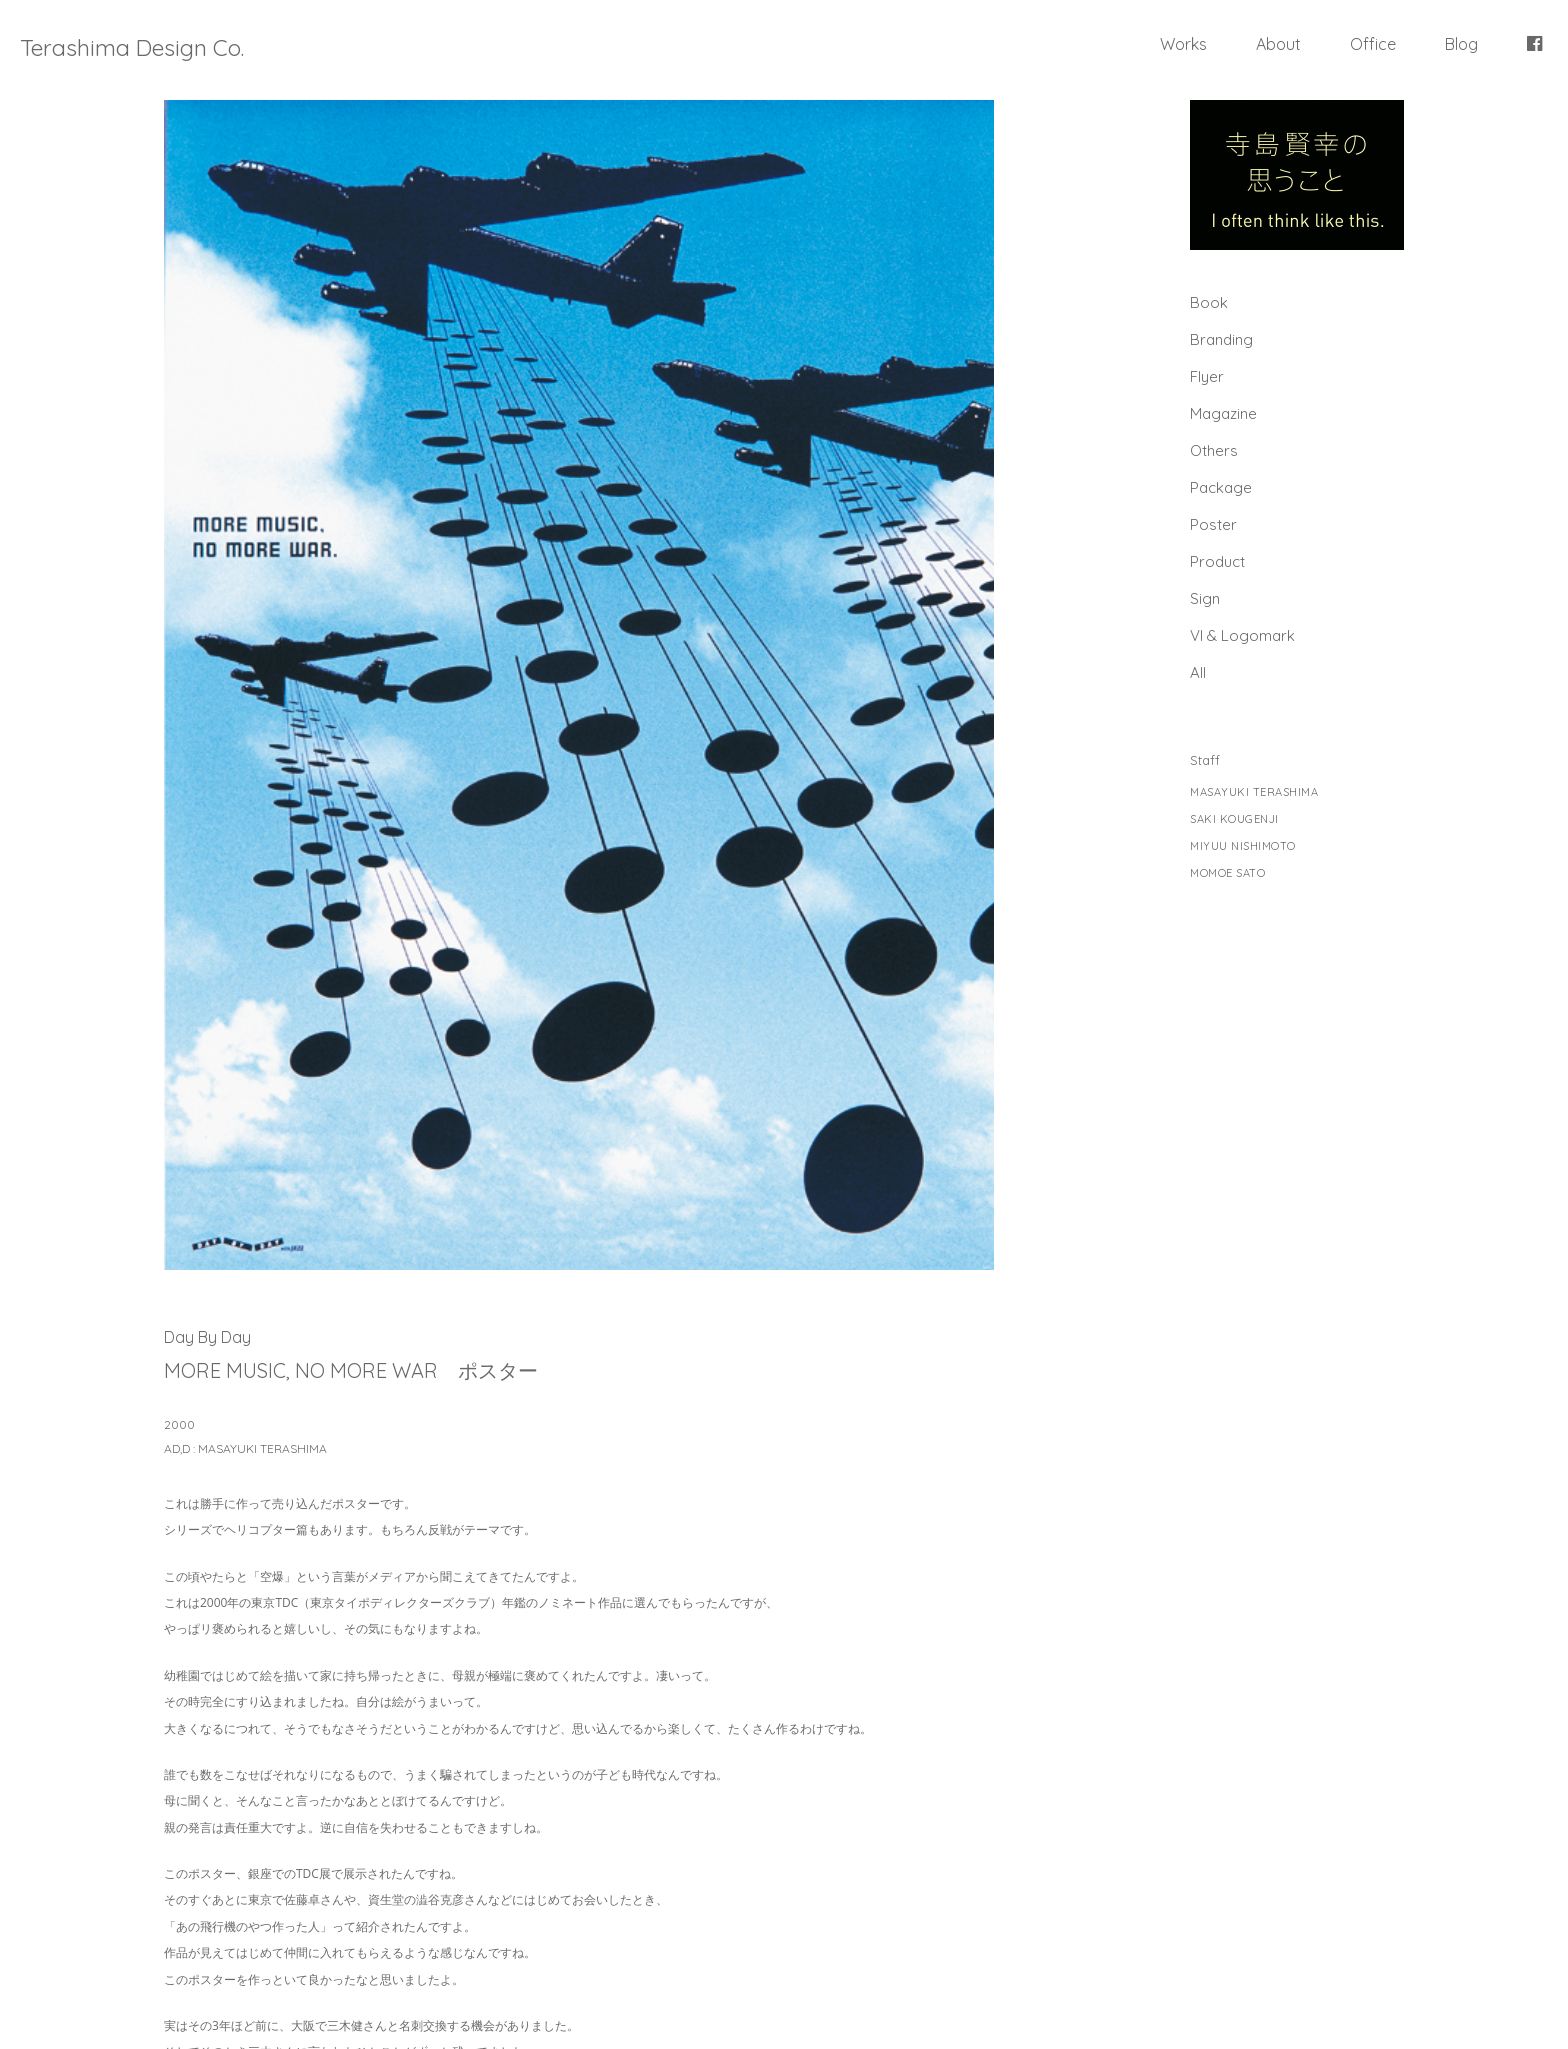 The height and width of the screenshot is (2049, 1568). Describe the element at coordinates (1234, 819) in the screenshot. I see `SAKI KOUGENJI` at that location.